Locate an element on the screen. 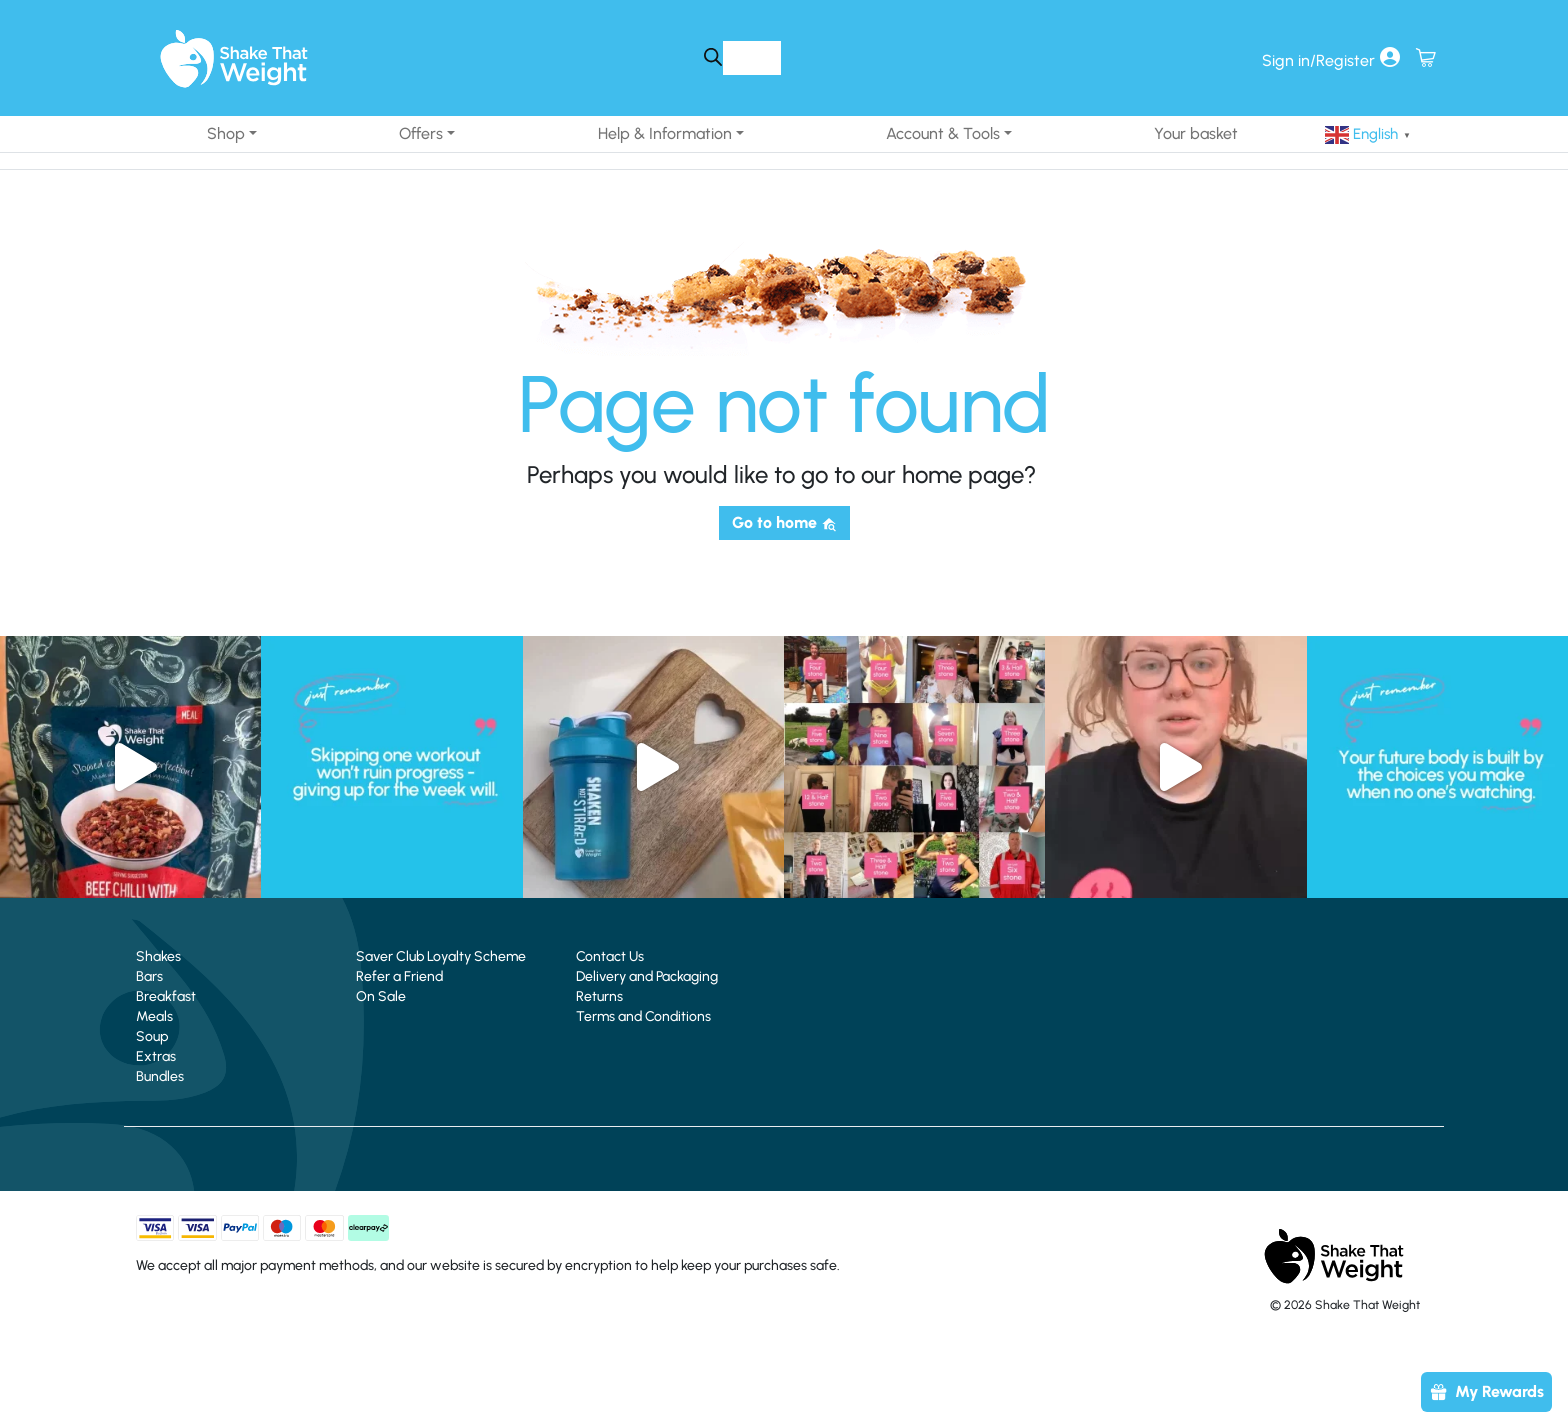 Image resolution: width=1568 pixels, height=1428 pixels. Offers is located at coordinates (421, 133).